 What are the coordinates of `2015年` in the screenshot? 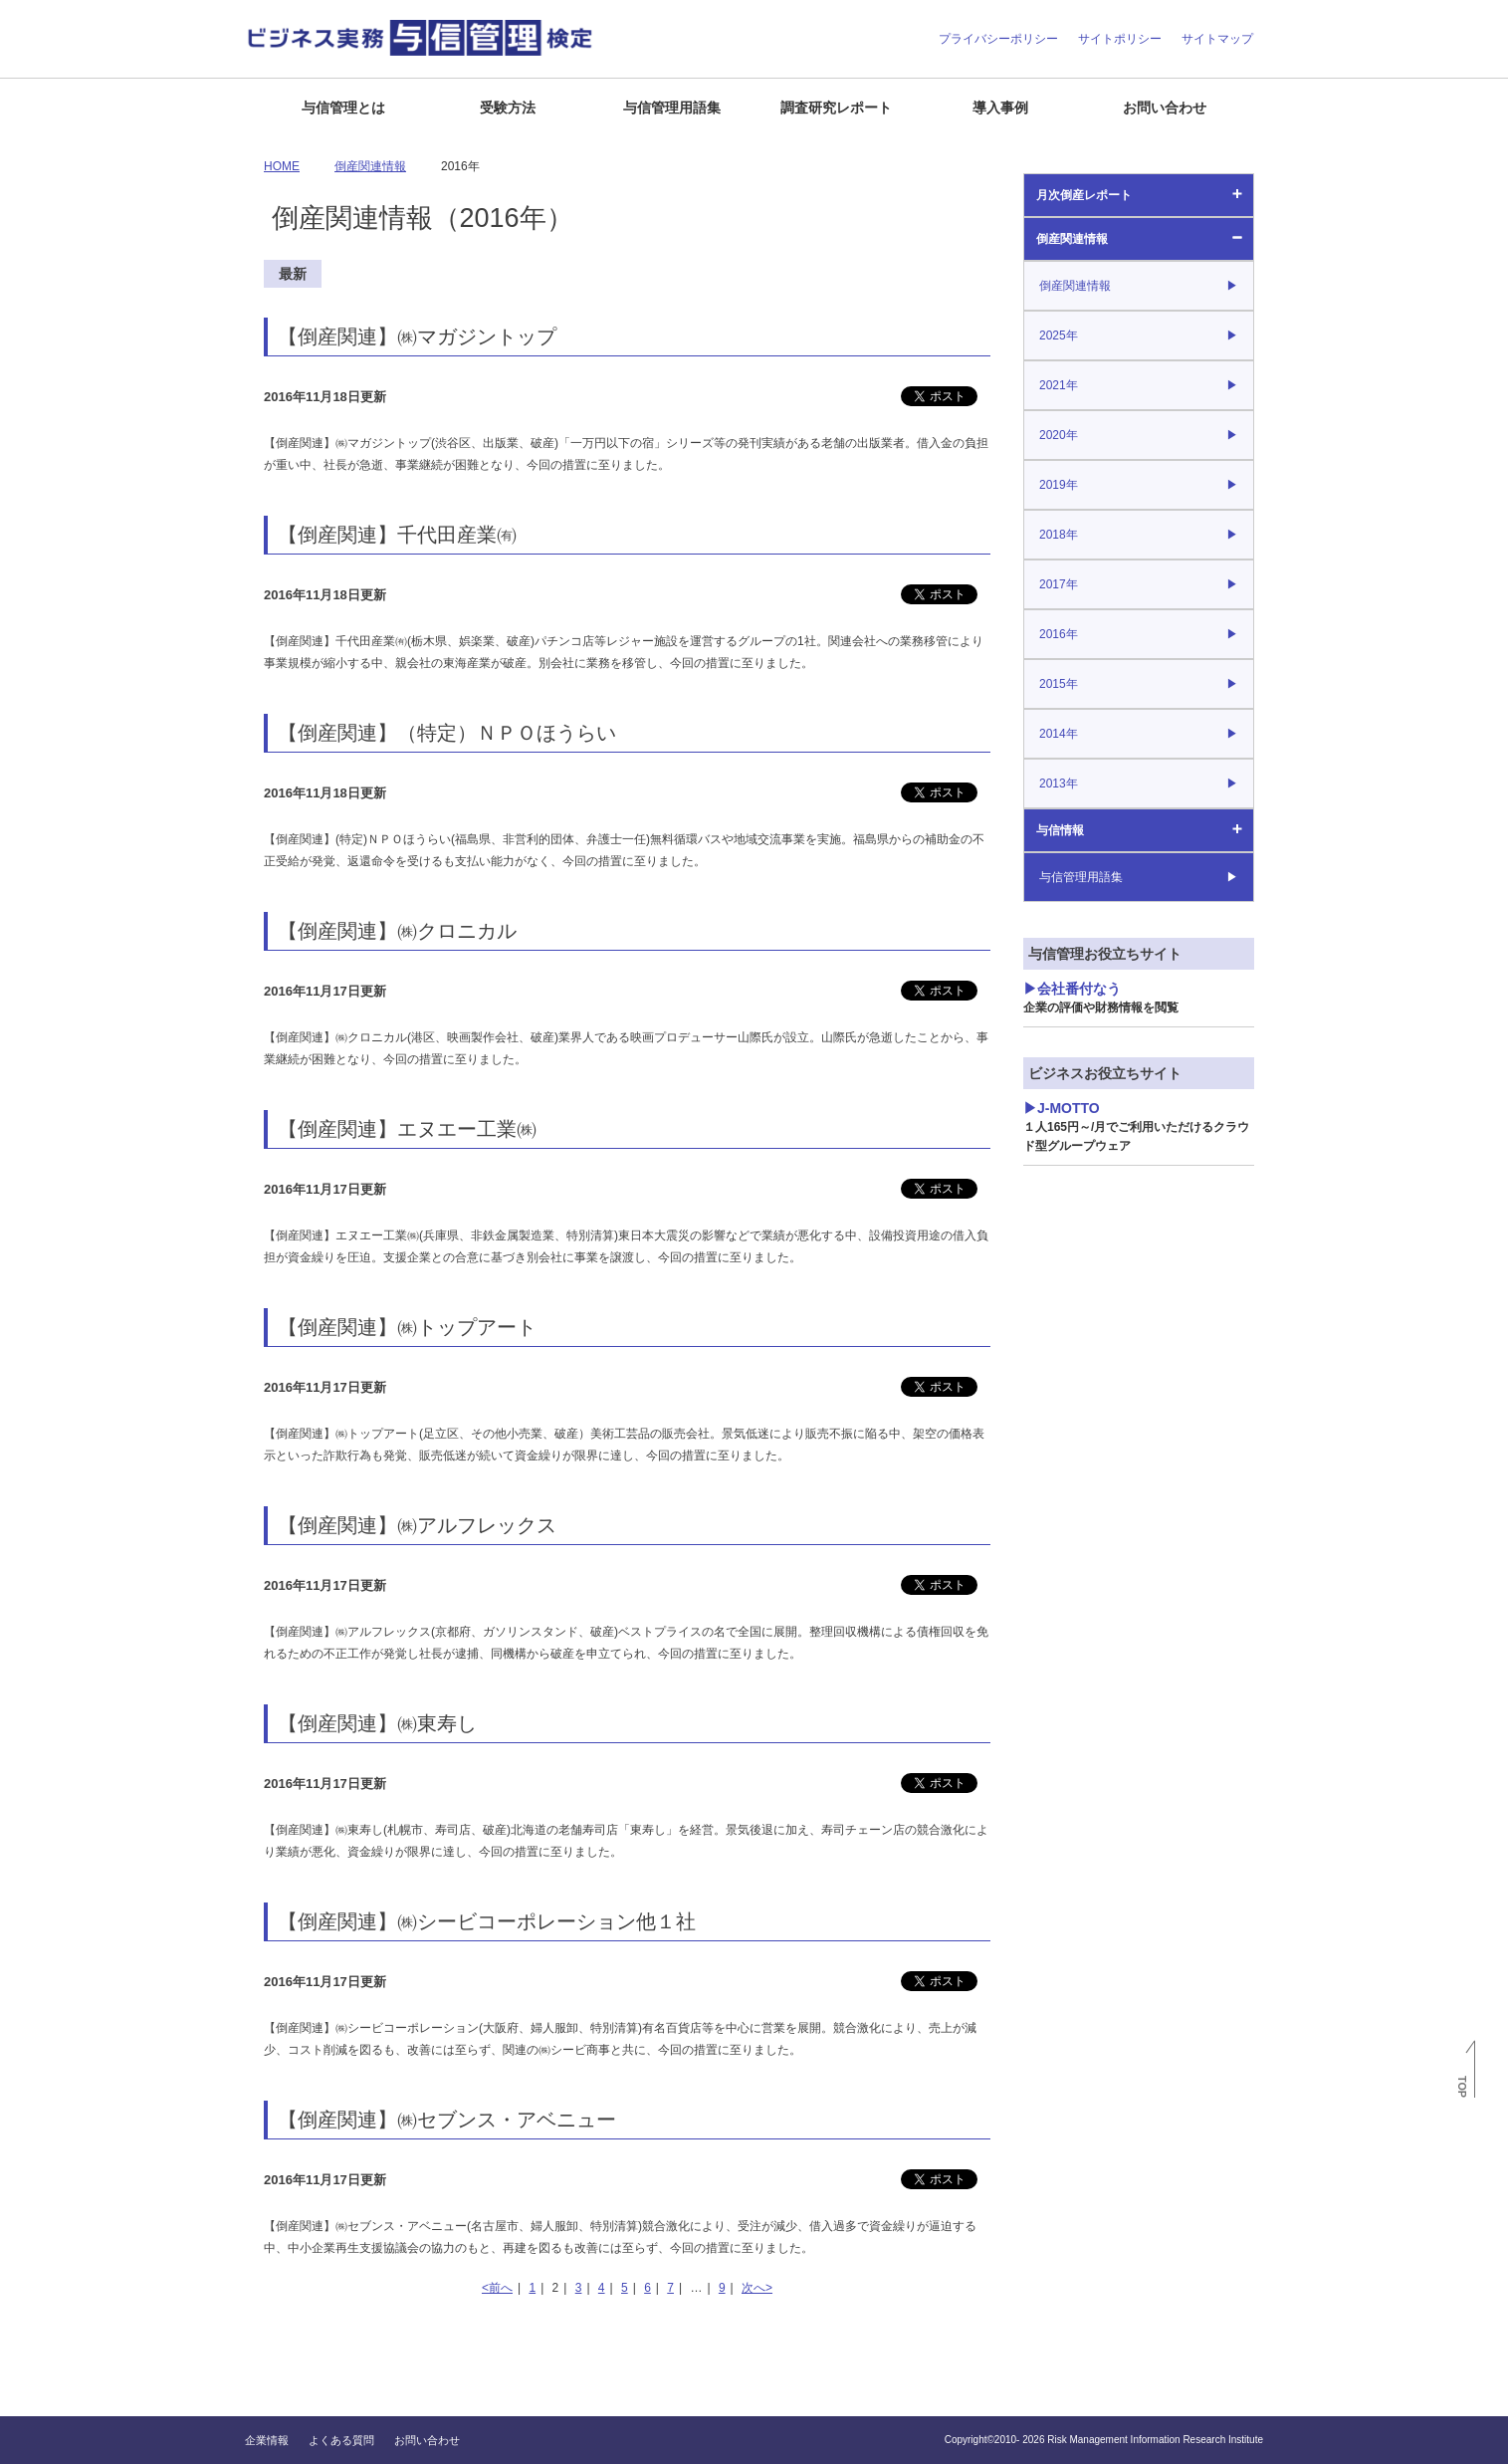 It's located at (1058, 684).